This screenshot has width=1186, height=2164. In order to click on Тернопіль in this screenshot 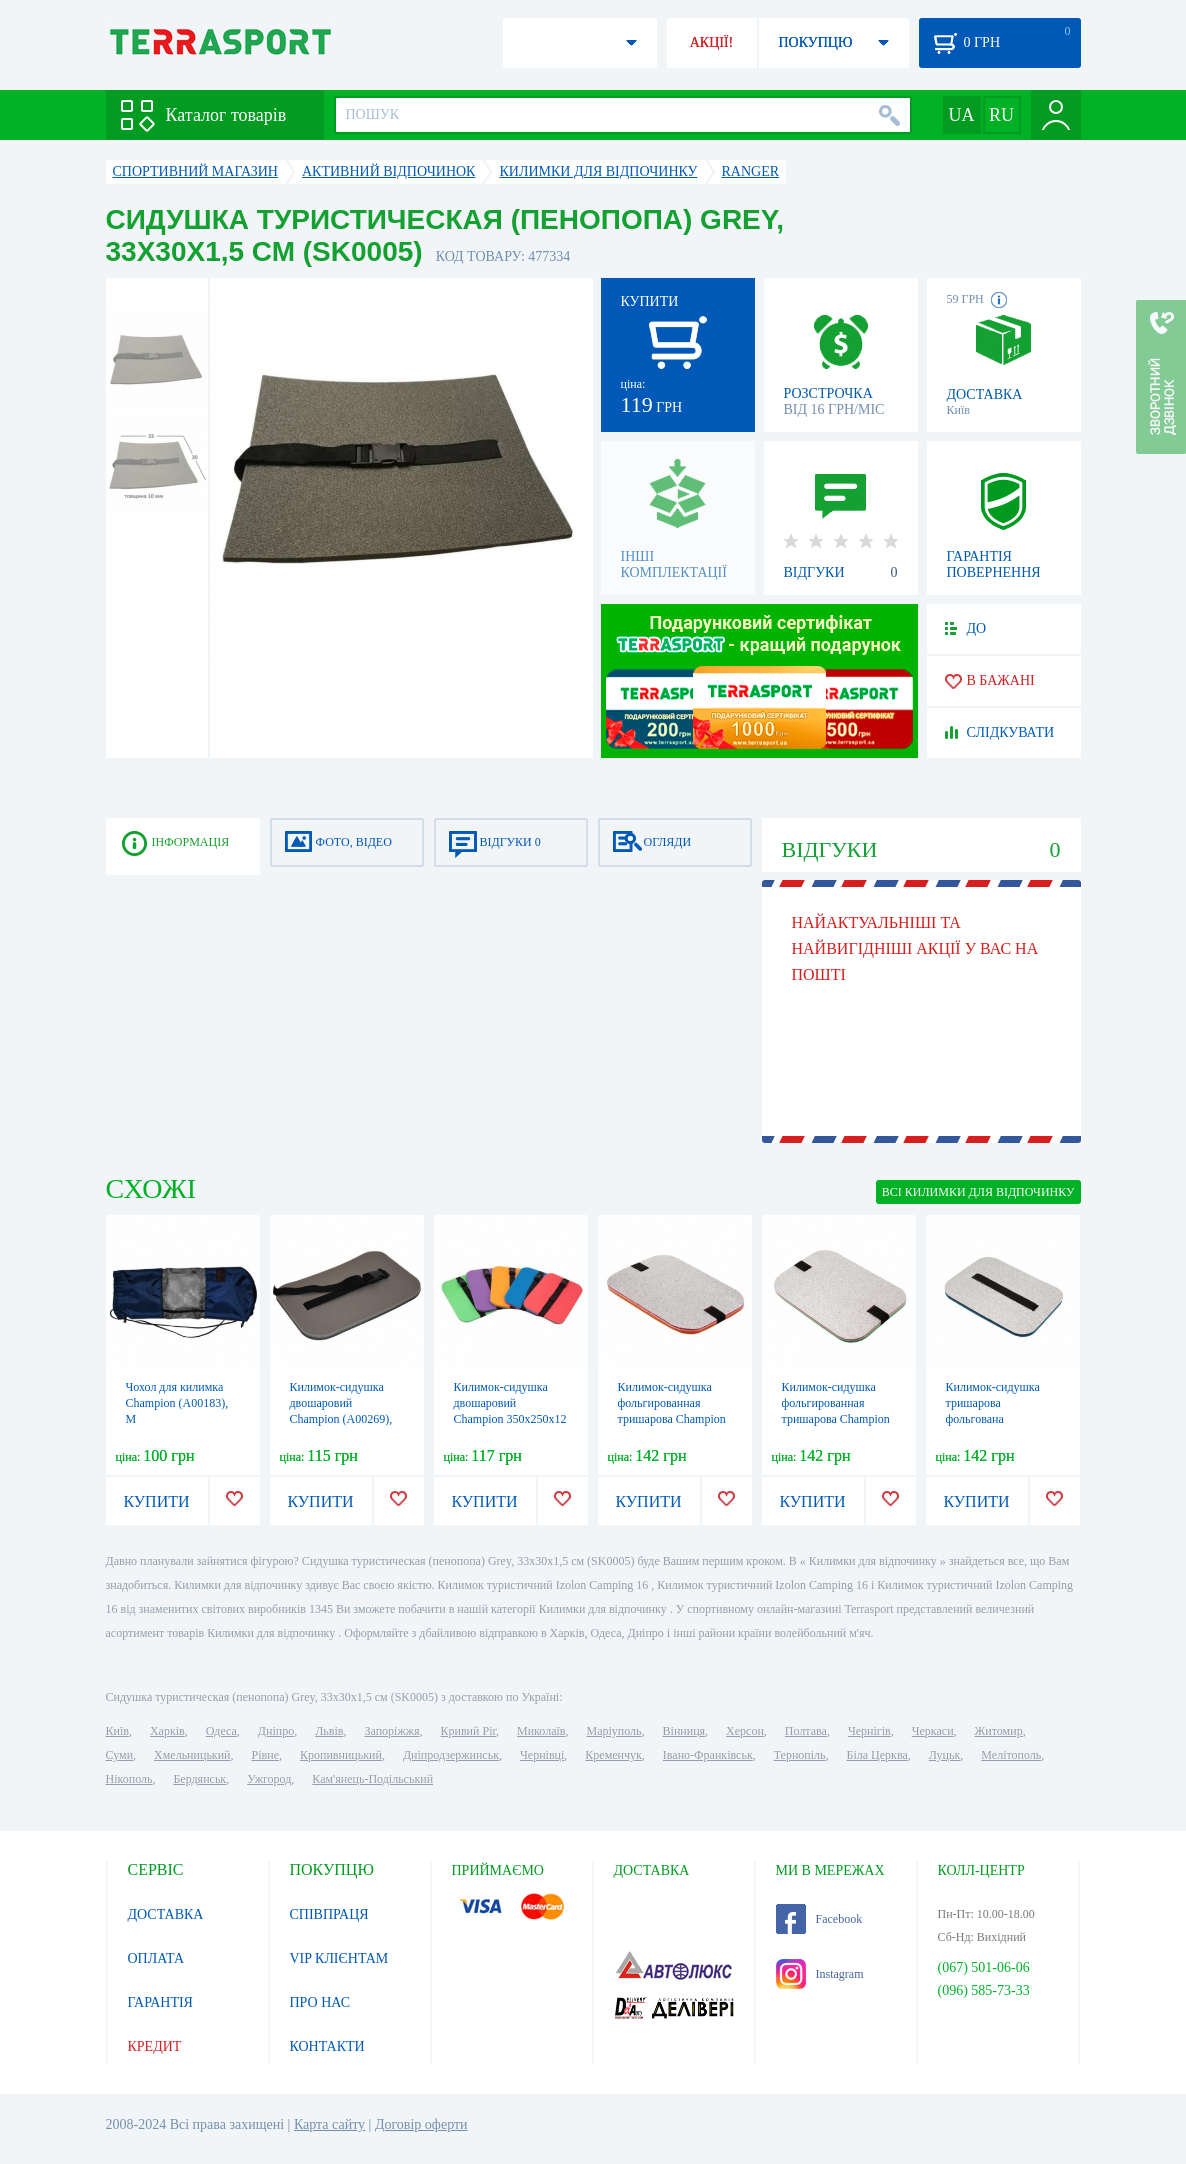, I will do `click(800, 1755)`.